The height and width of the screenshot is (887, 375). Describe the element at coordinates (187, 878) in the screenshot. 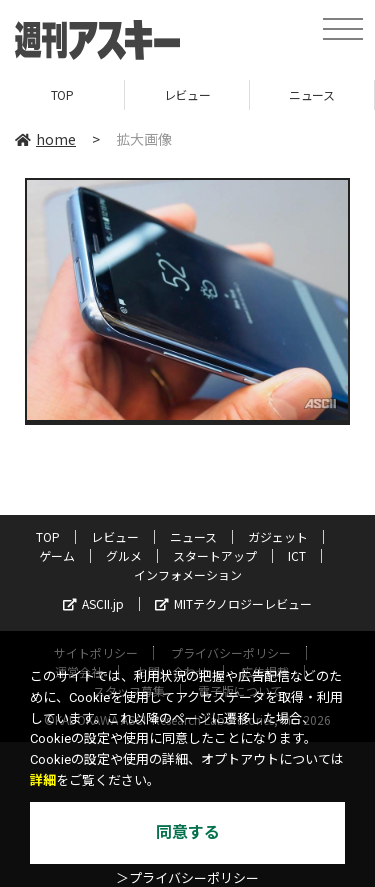

I see `＞プライバシーポリシー` at that location.